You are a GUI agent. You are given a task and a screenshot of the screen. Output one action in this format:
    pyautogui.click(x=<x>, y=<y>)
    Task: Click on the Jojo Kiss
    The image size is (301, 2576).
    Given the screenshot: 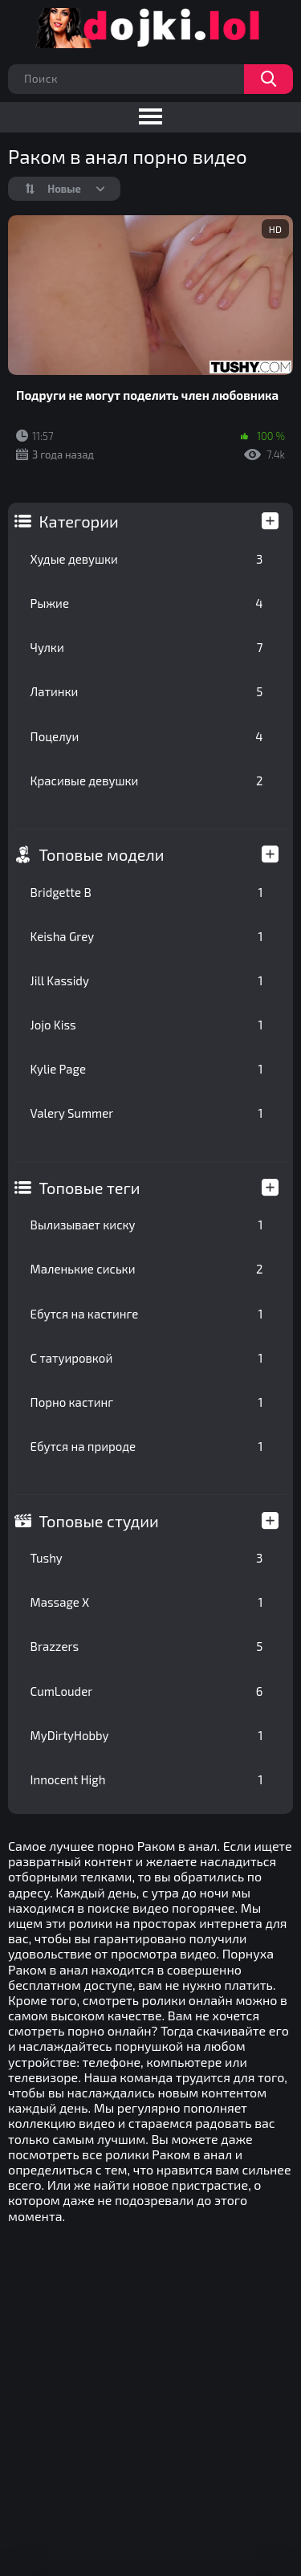 What is the action you would take?
    pyautogui.click(x=147, y=1024)
    